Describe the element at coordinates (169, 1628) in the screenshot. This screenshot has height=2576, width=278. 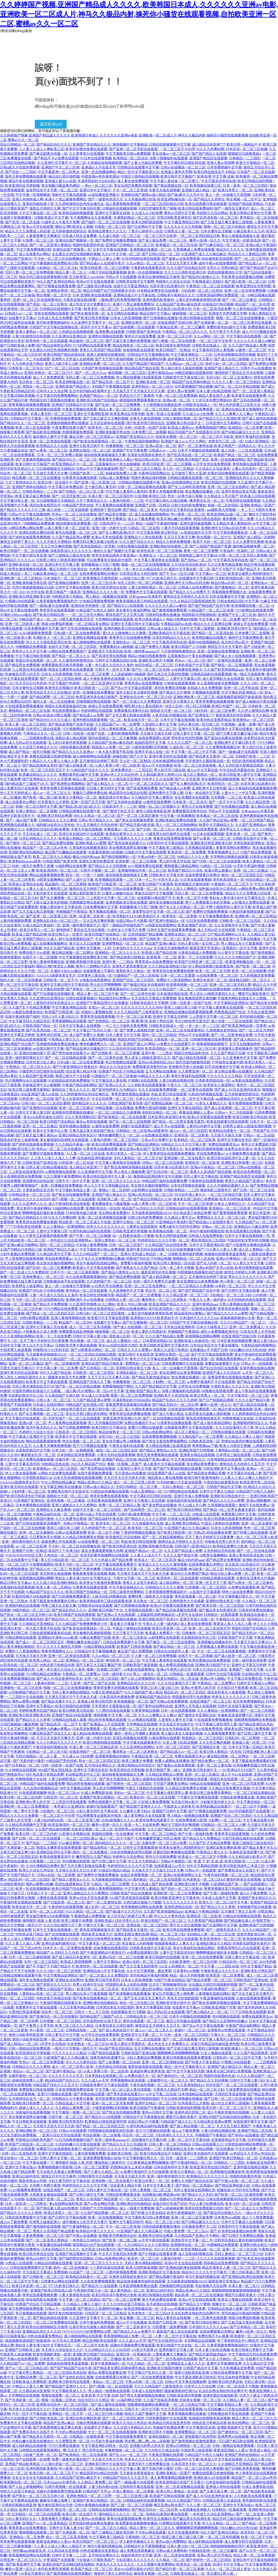
I see `欧美日本亚洲一区二区` at that location.